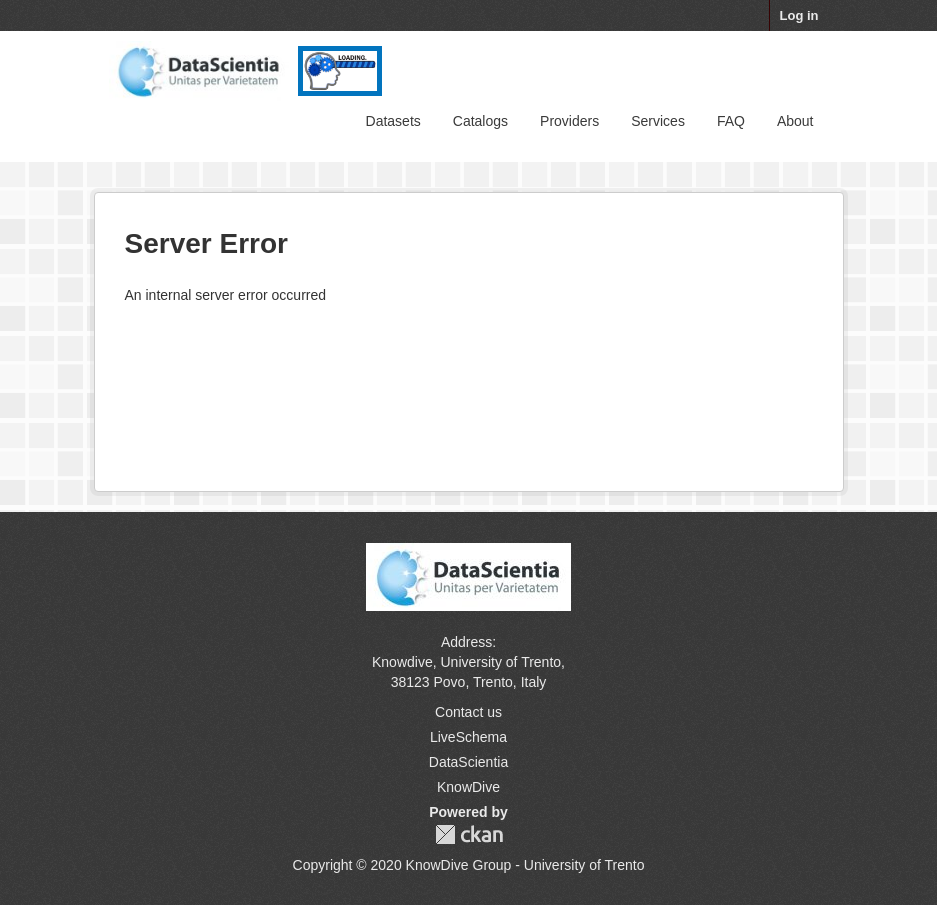 The height and width of the screenshot is (905, 937). What do you see at coordinates (468, 712) in the screenshot?
I see `Contact us` at bounding box center [468, 712].